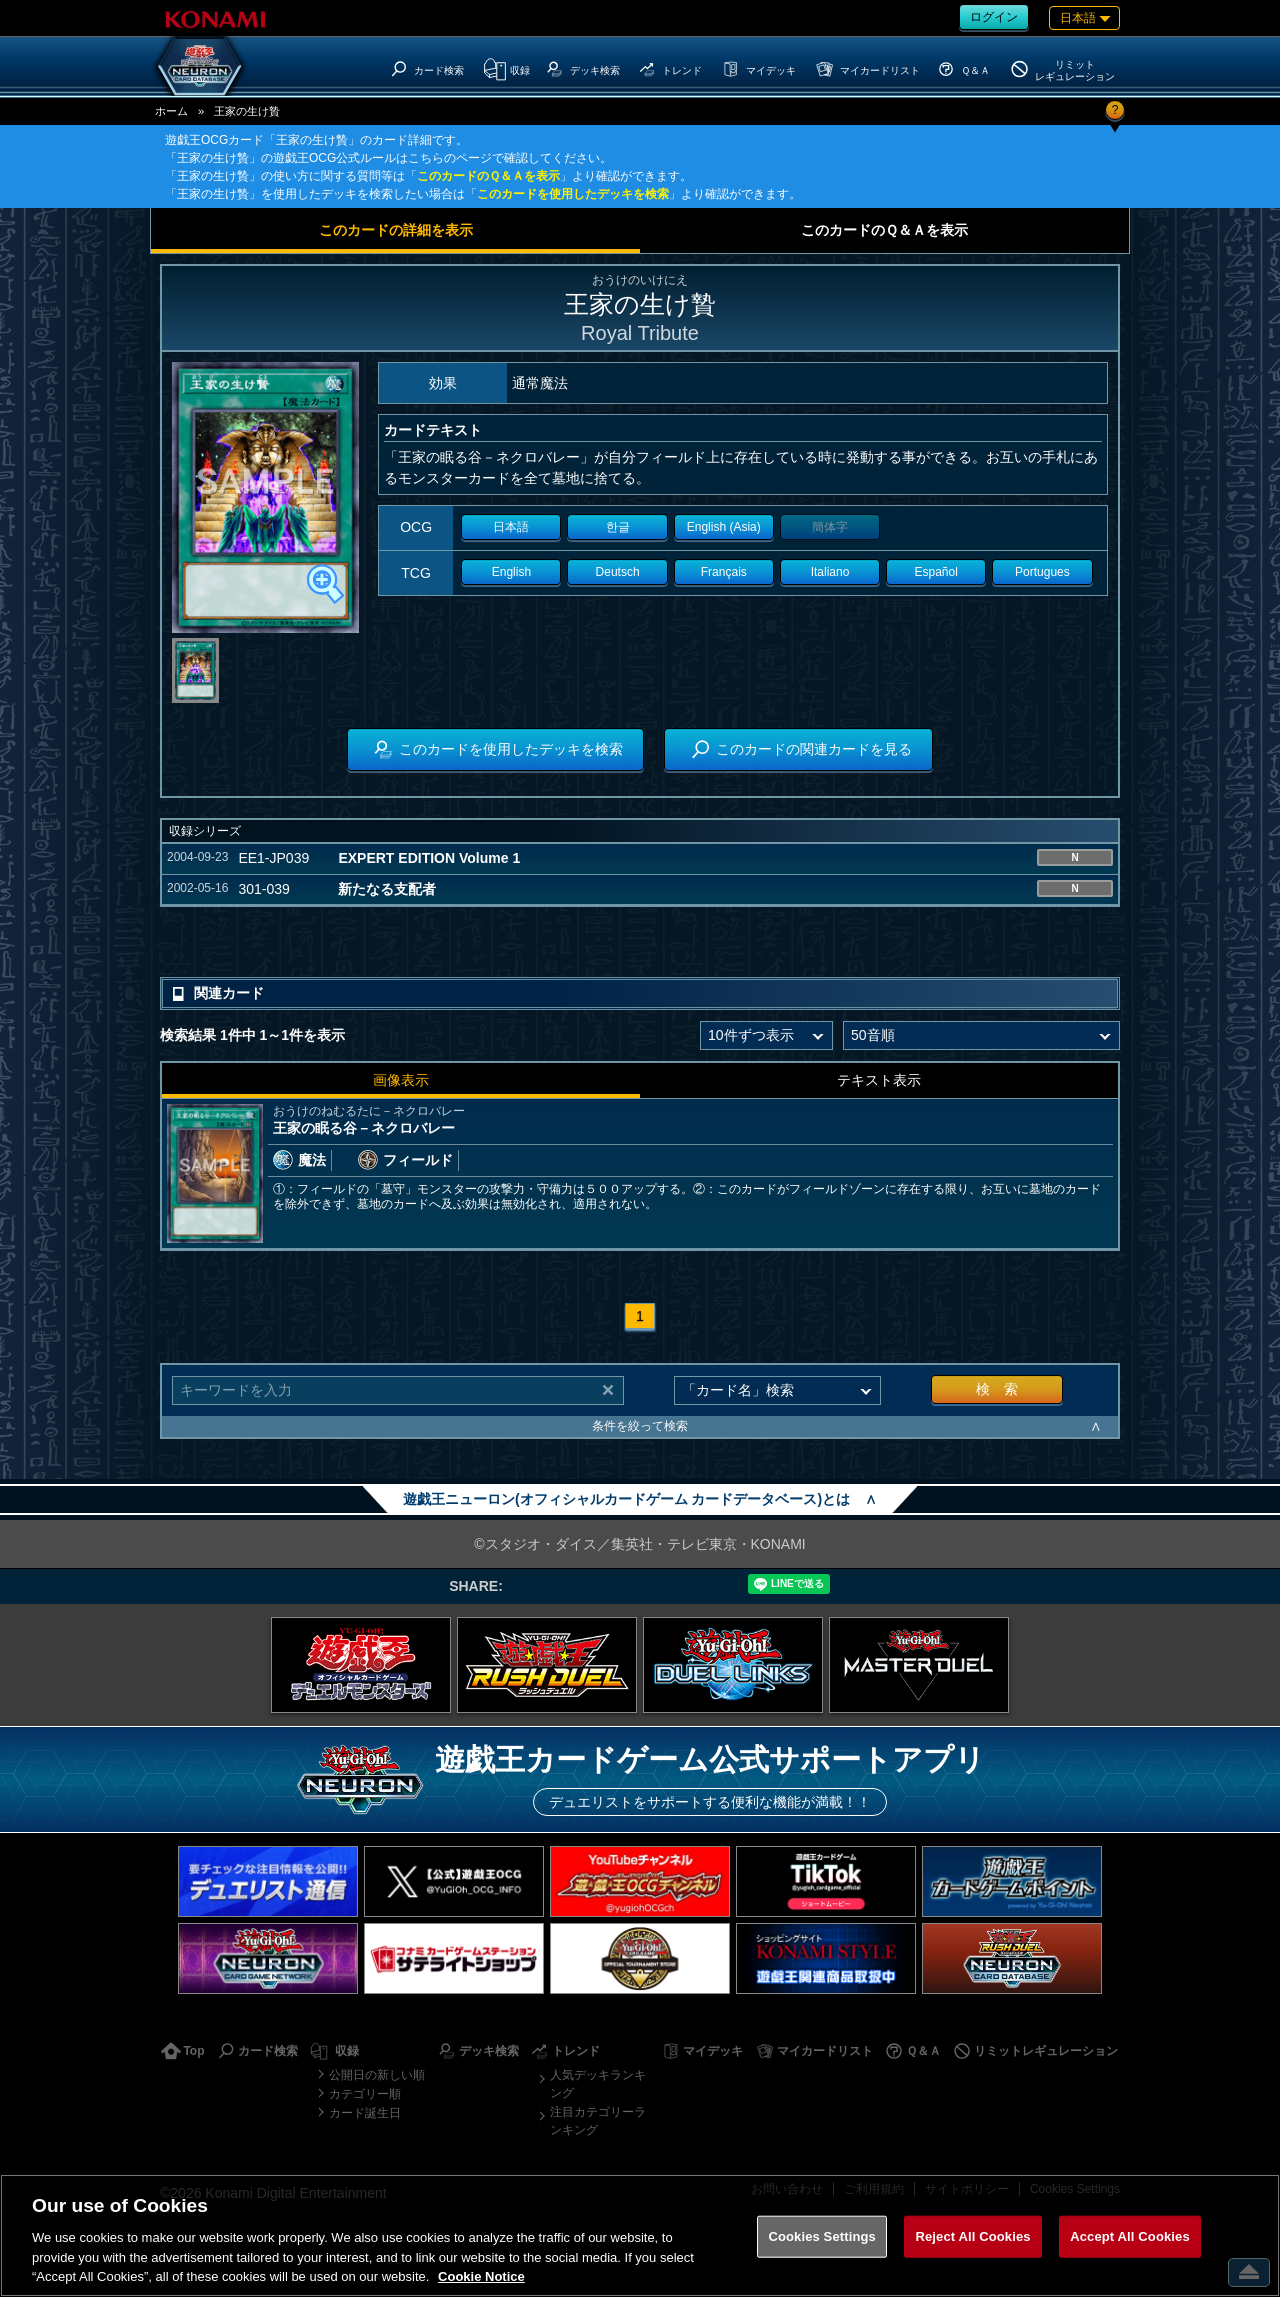 This screenshot has height=2297, width=1280. I want to click on Deutsch, so click(618, 572).